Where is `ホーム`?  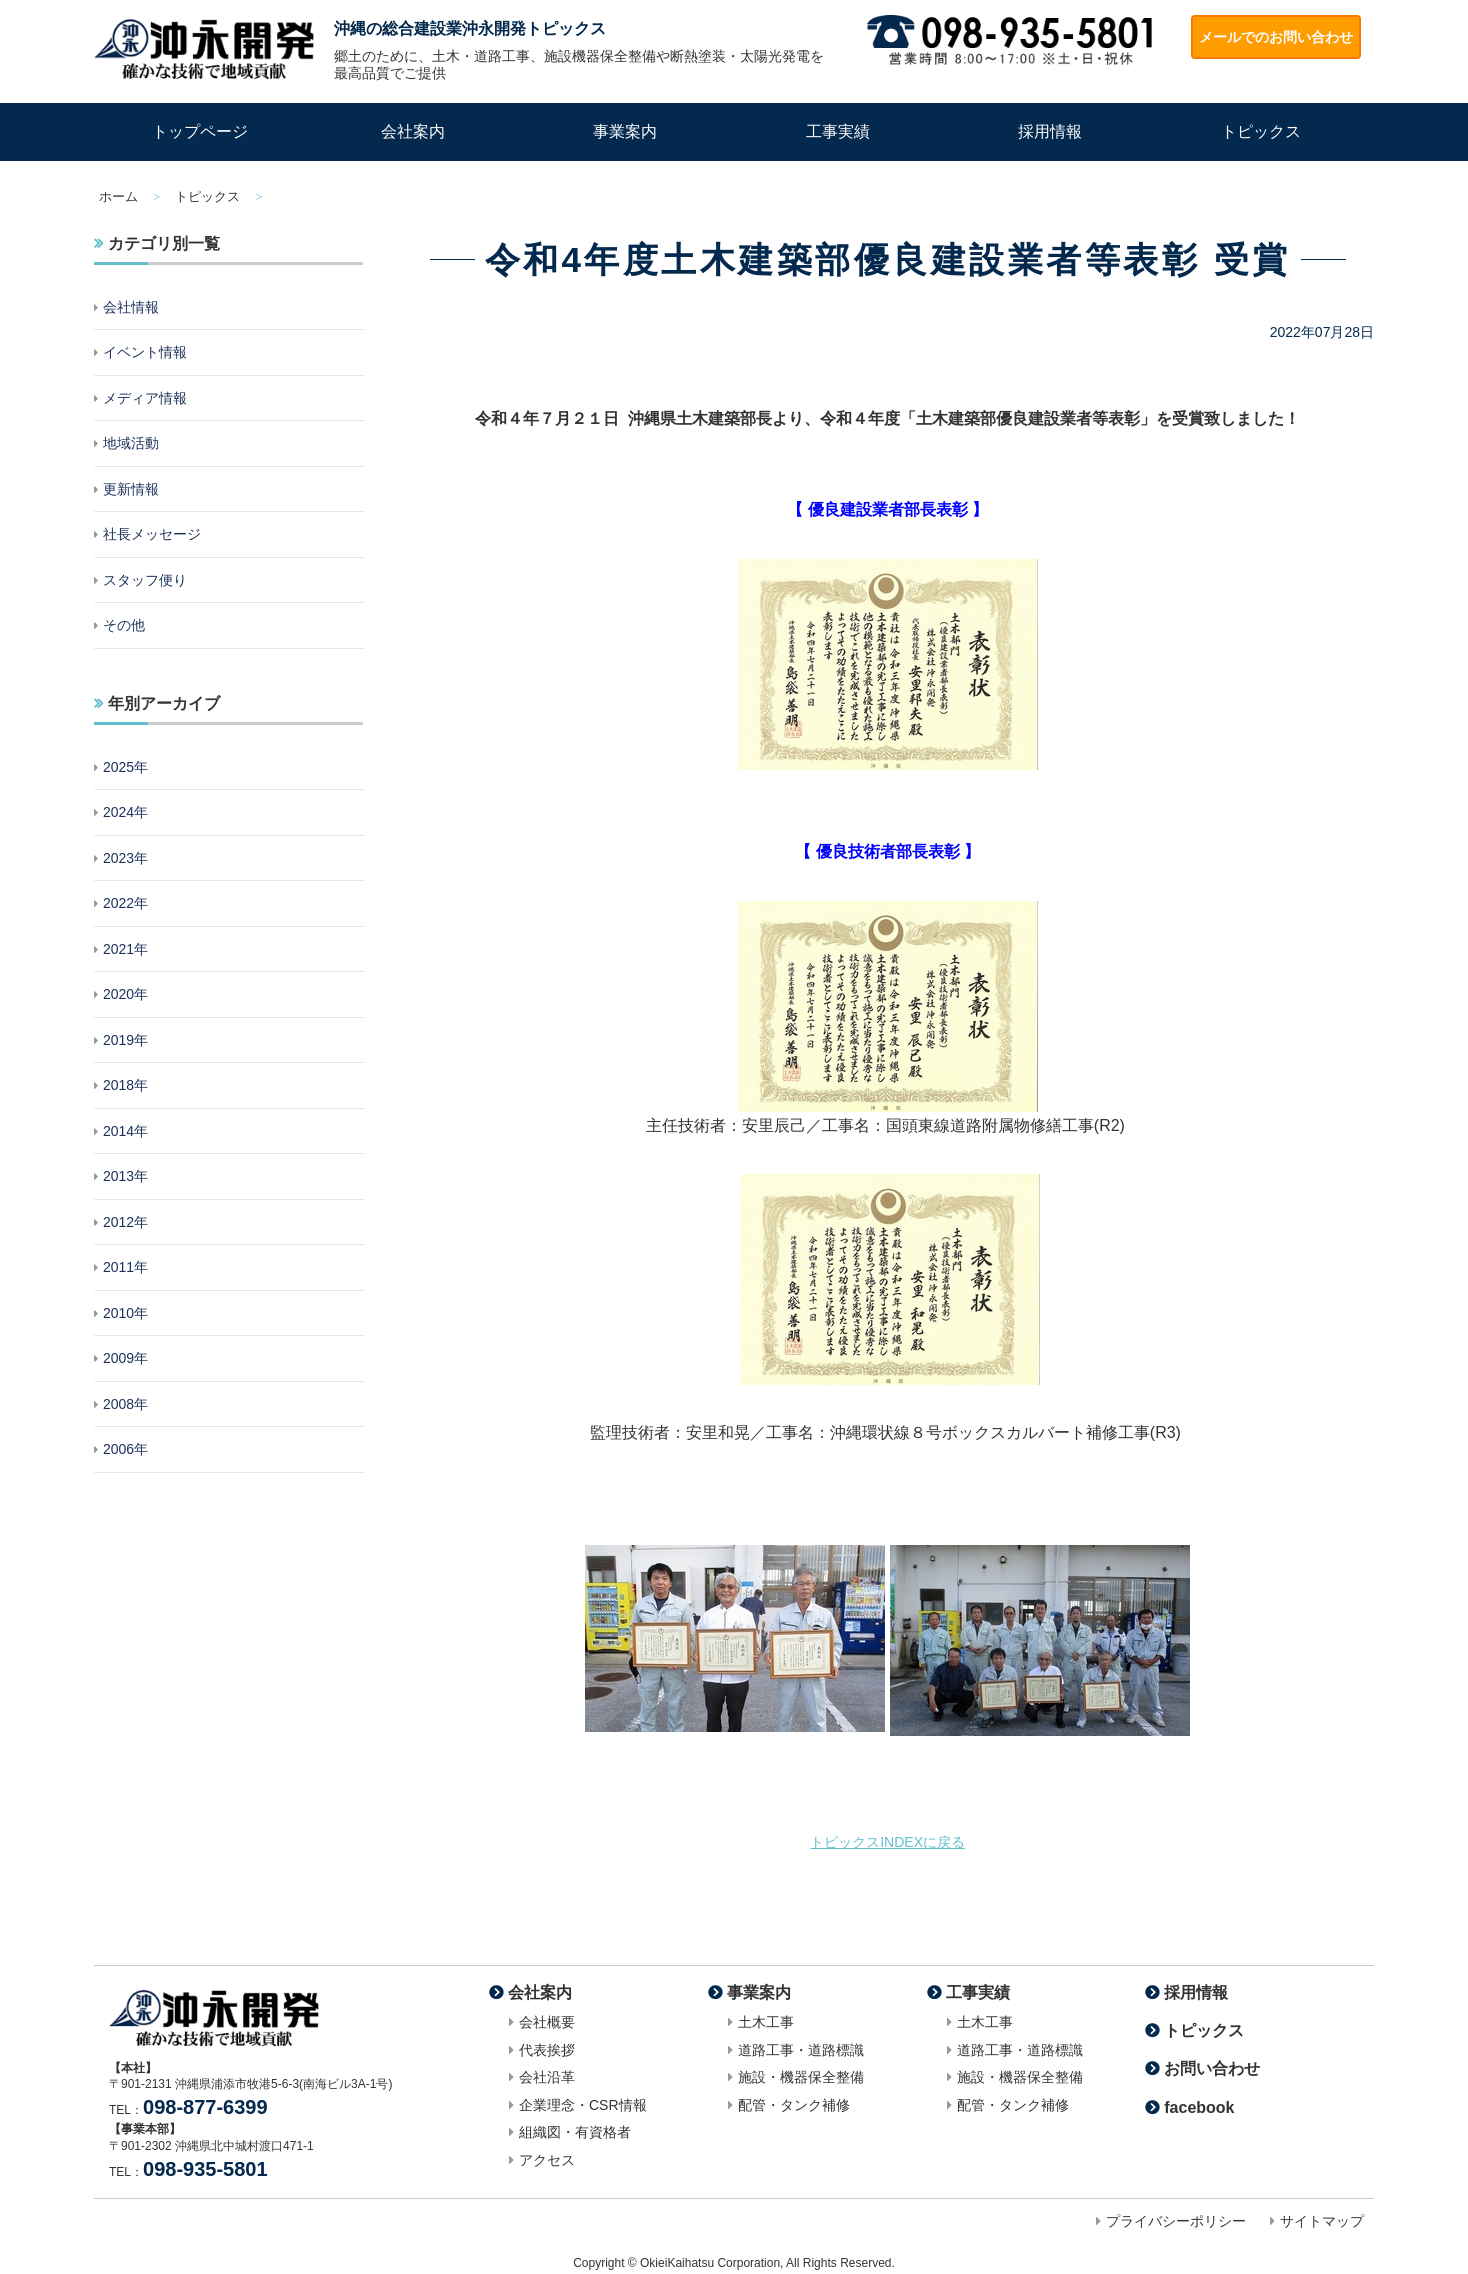
ホーム is located at coordinates (118, 196).